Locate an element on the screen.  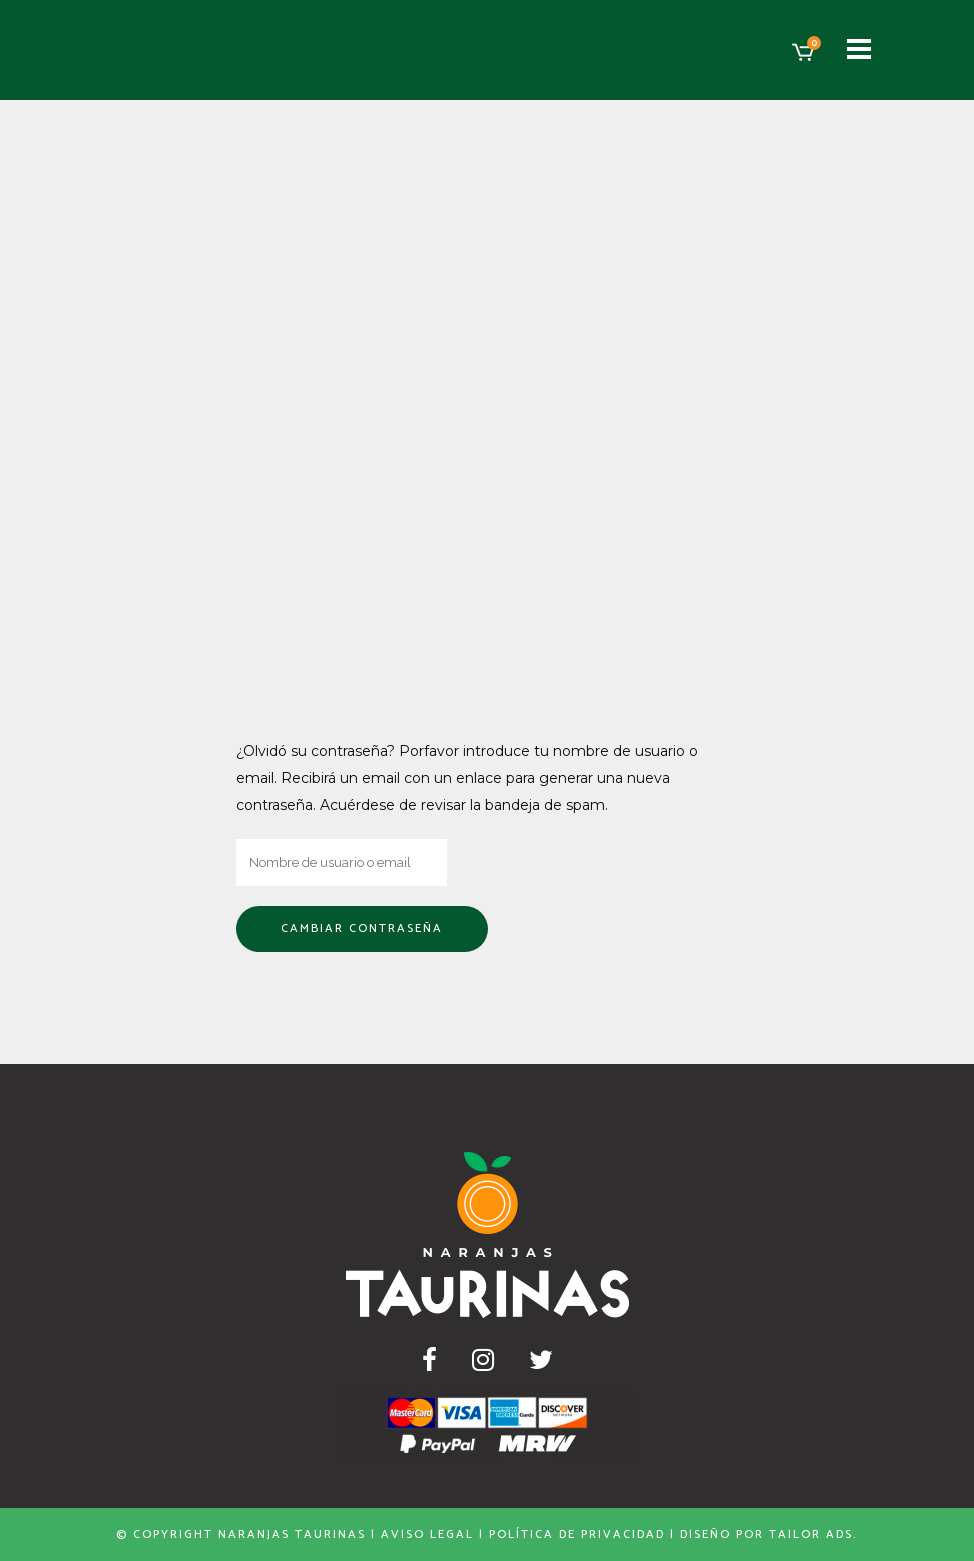
Tailor Ads. is located at coordinates (813, 1534).